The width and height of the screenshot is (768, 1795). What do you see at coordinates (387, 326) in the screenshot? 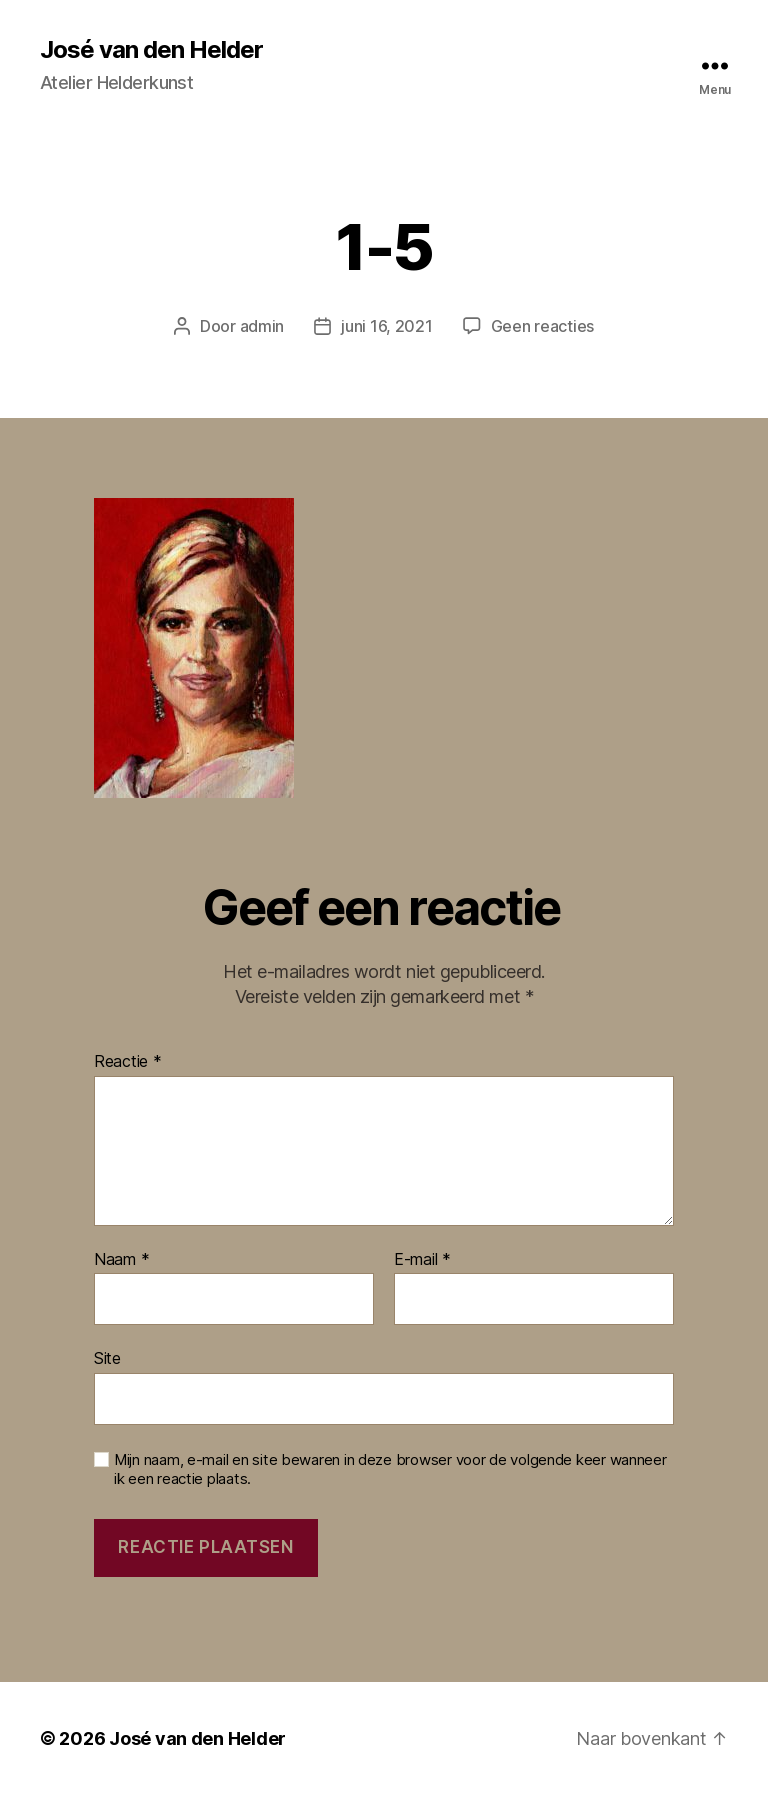
I see `juni 16, 2021` at bounding box center [387, 326].